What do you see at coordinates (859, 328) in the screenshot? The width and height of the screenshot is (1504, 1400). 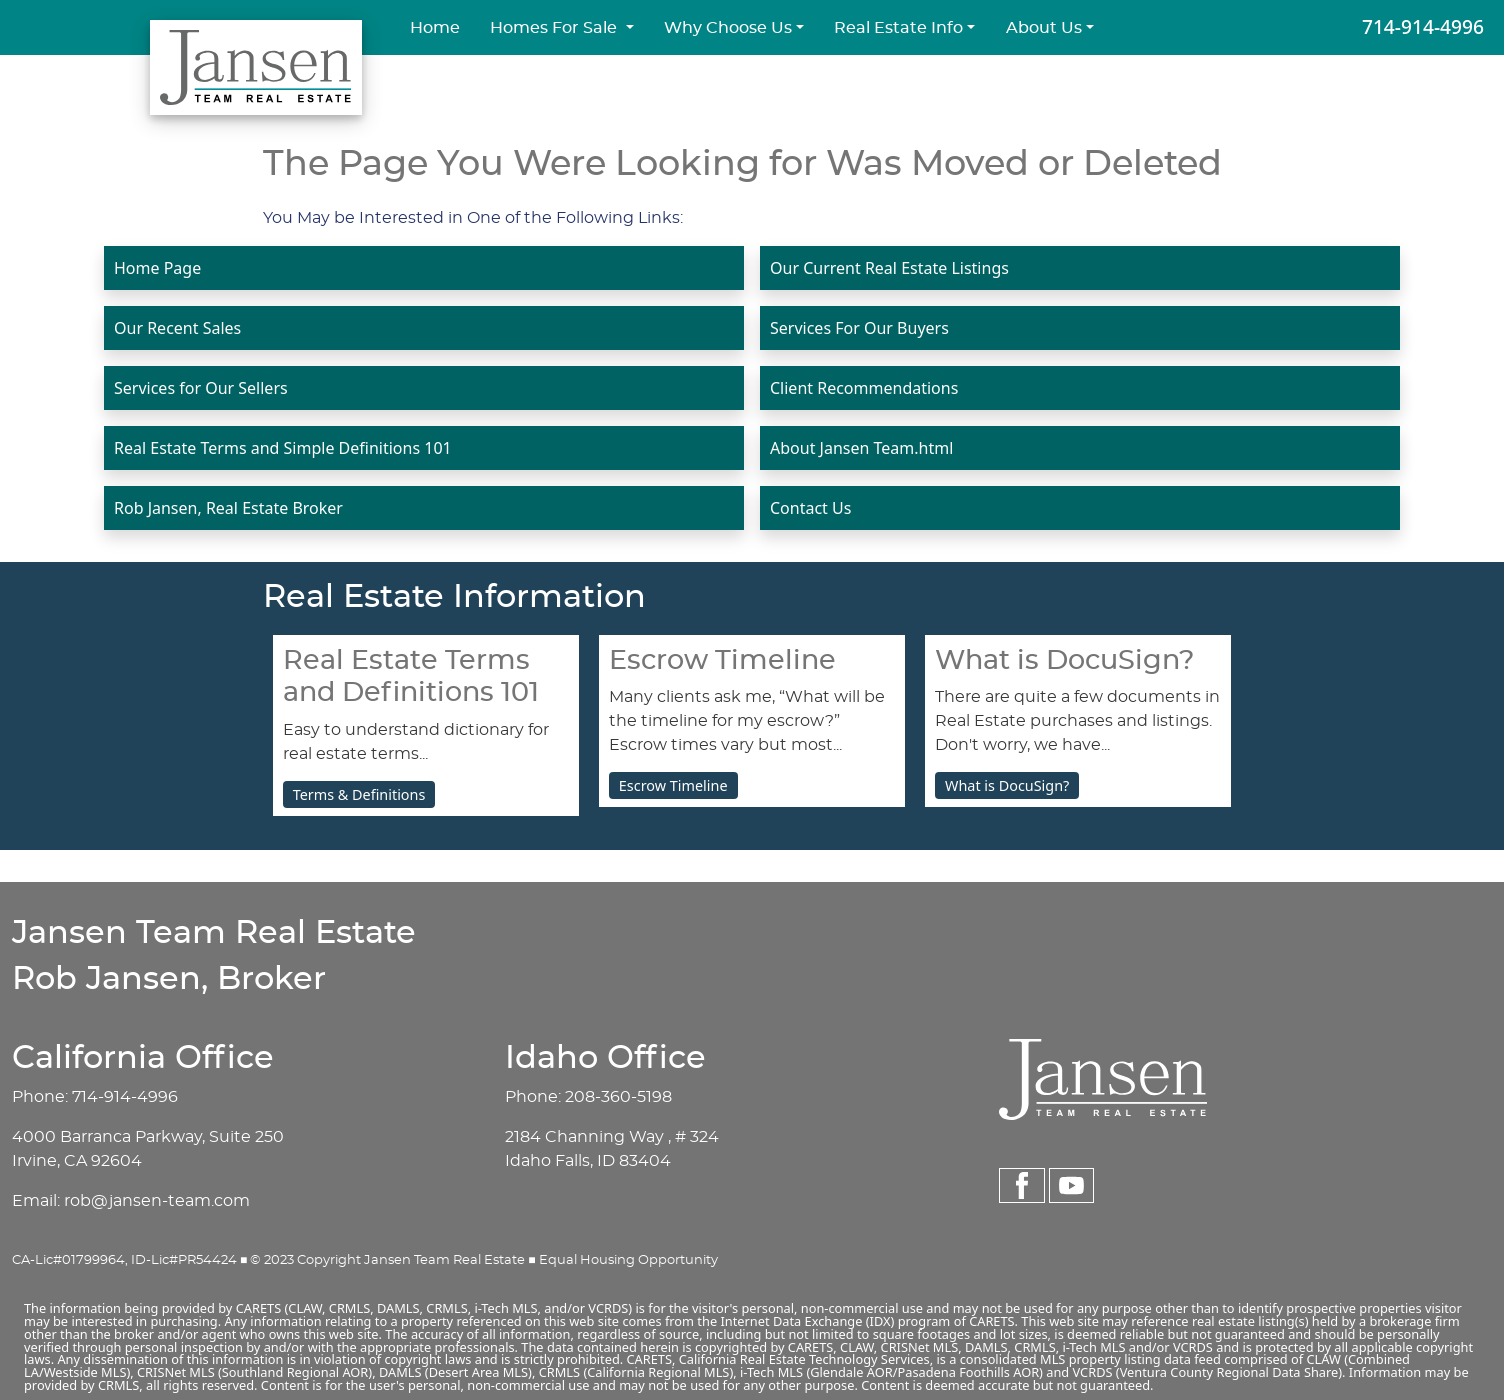 I see `Services For Our Buyers` at bounding box center [859, 328].